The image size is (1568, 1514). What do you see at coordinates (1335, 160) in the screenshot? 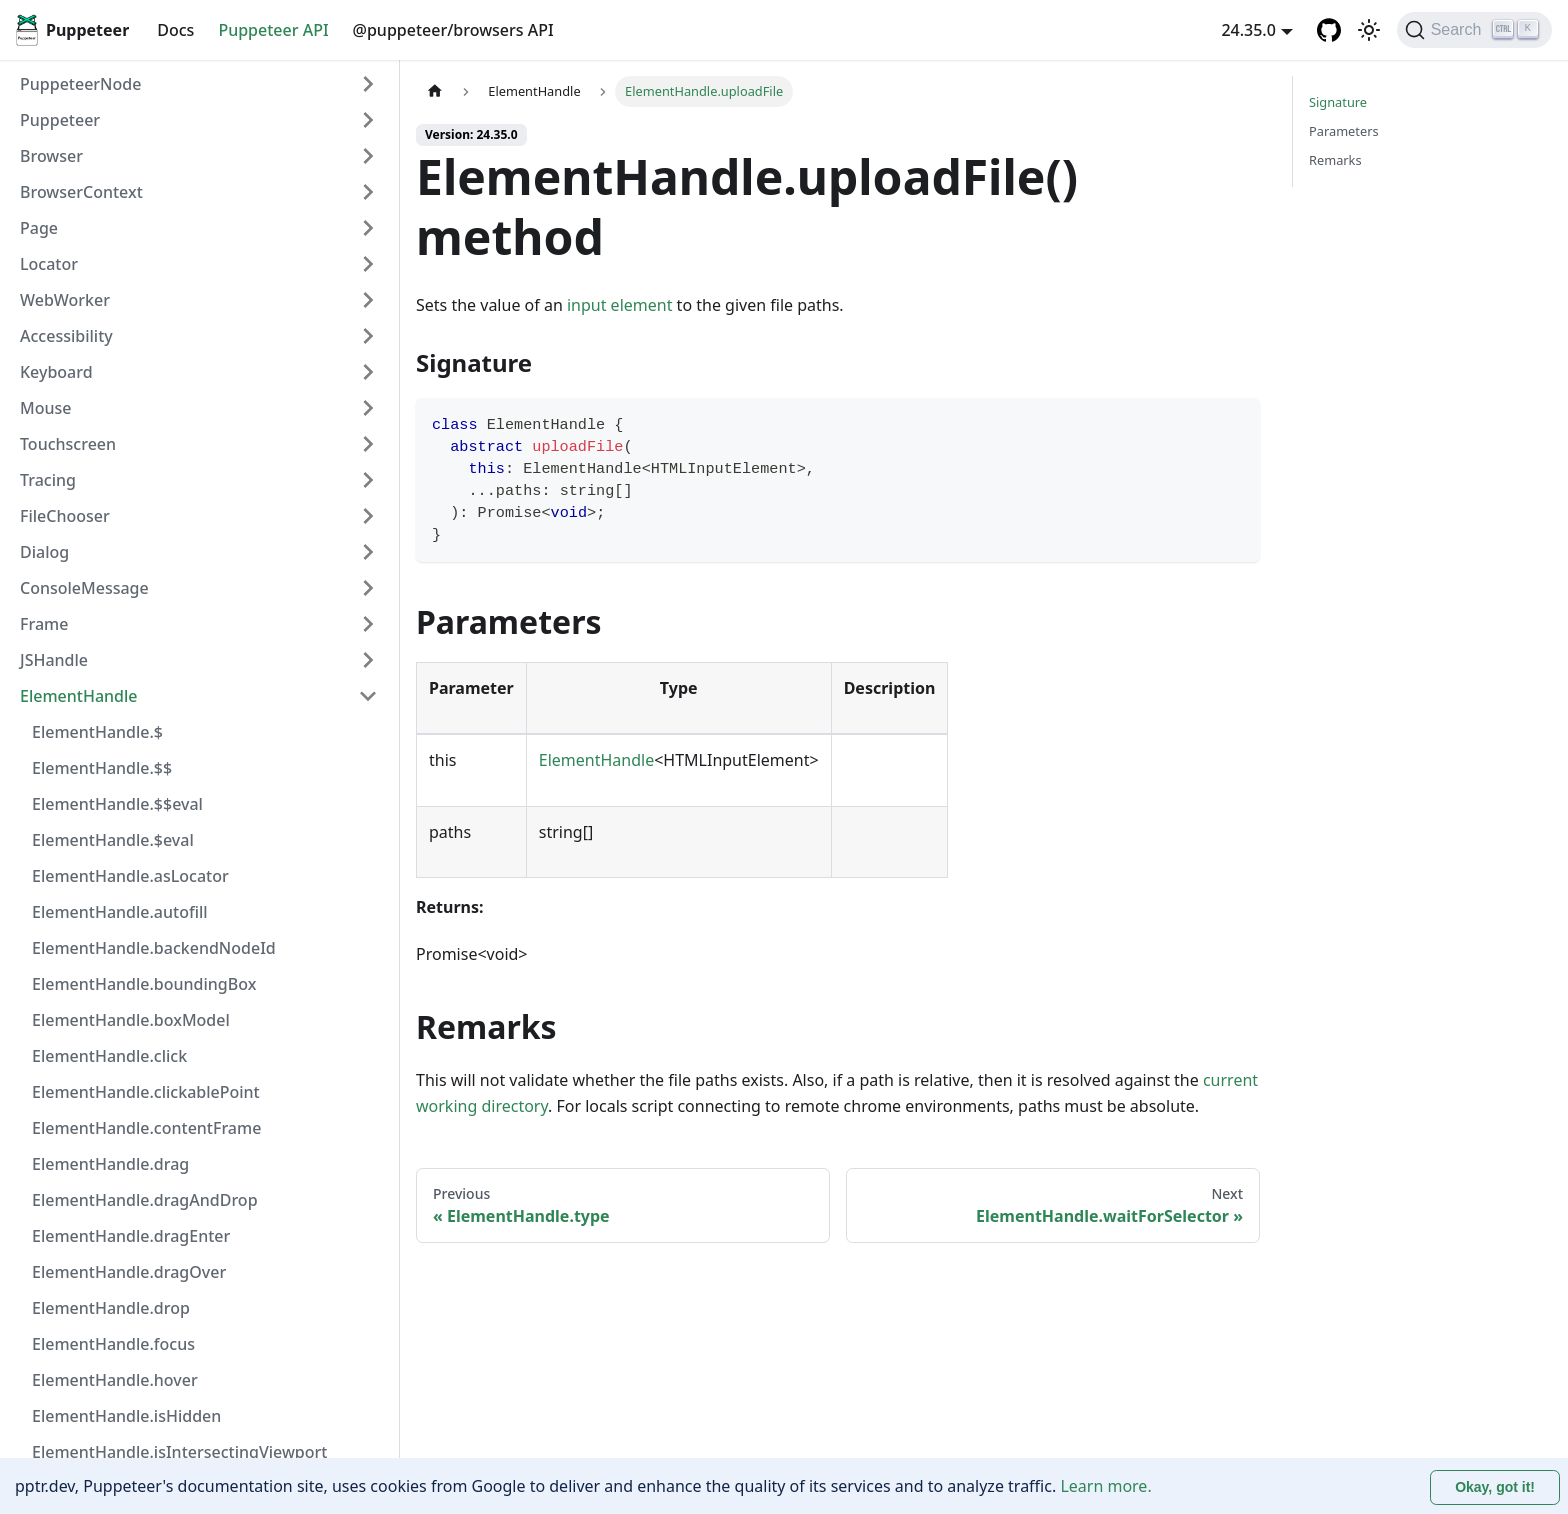
I see `Remarks` at bounding box center [1335, 160].